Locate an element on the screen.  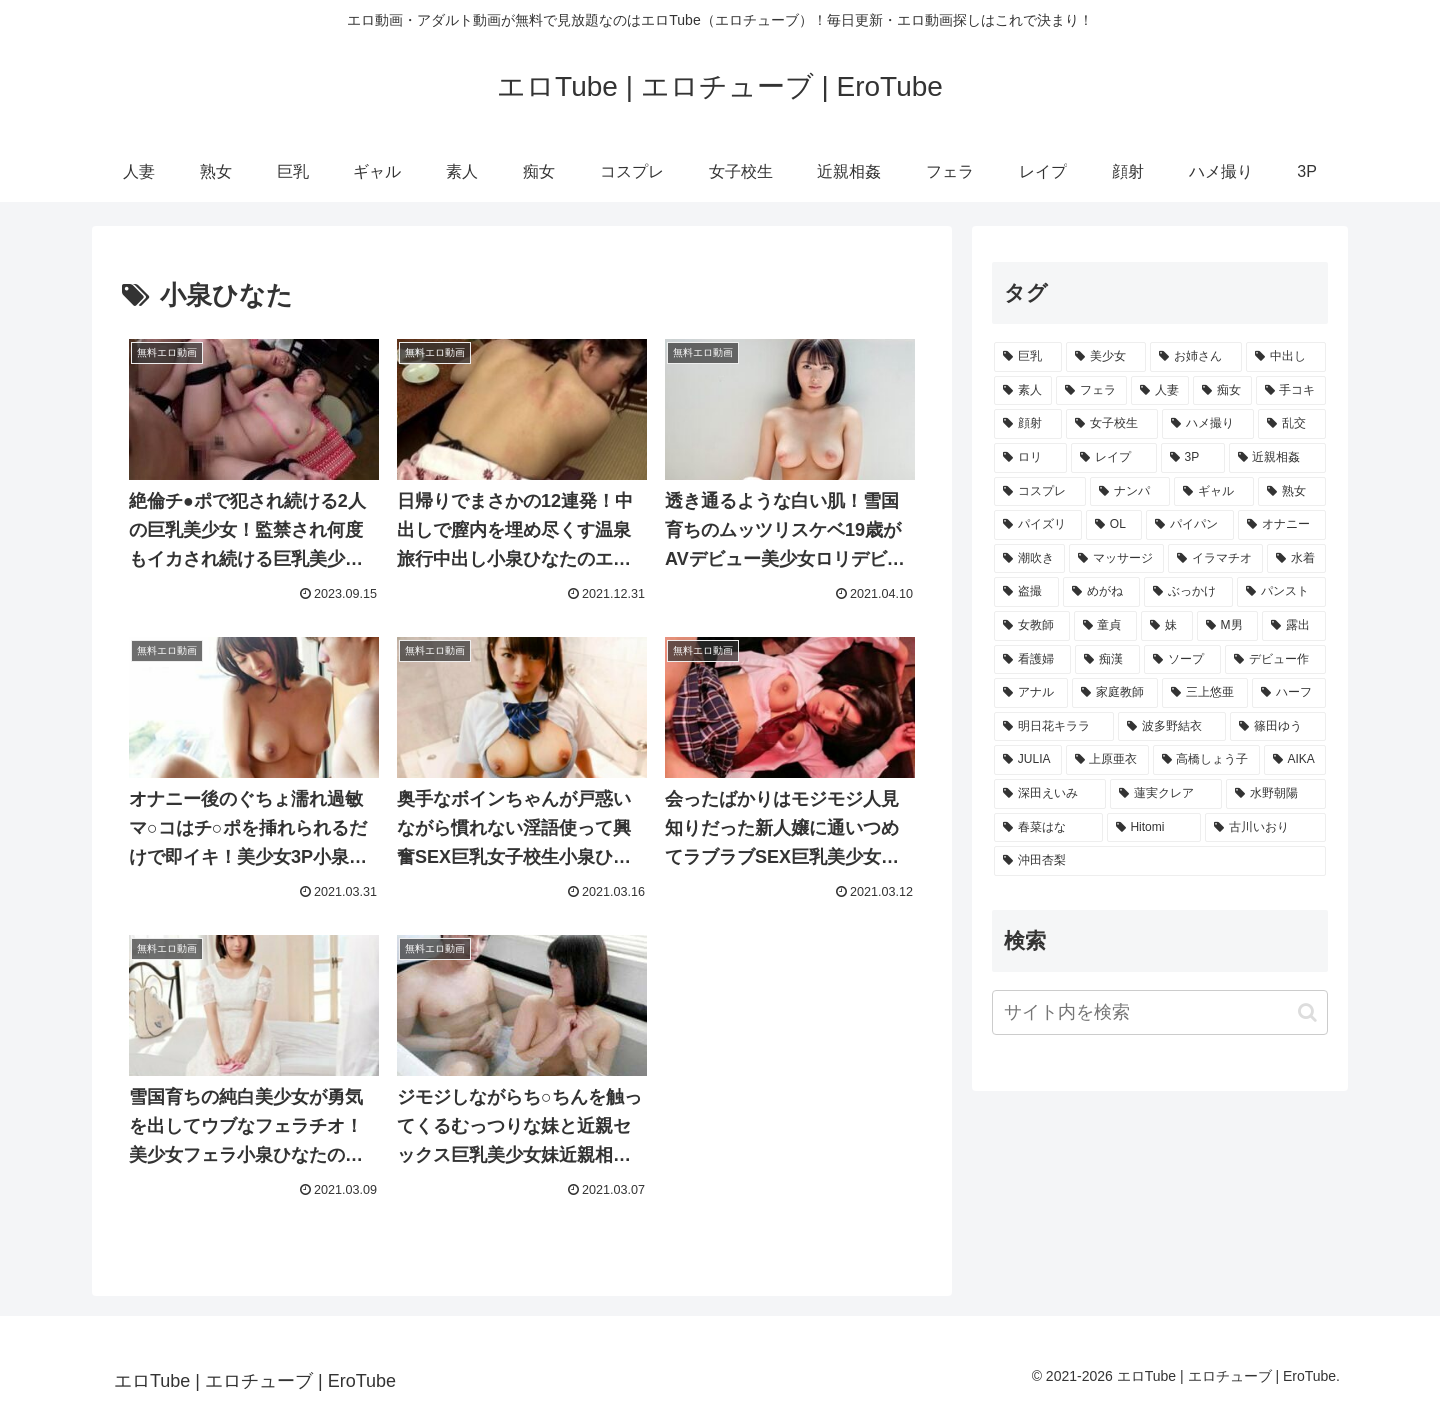
[ギャル (4,419個の項目)] is located at coordinates (1214, 492).